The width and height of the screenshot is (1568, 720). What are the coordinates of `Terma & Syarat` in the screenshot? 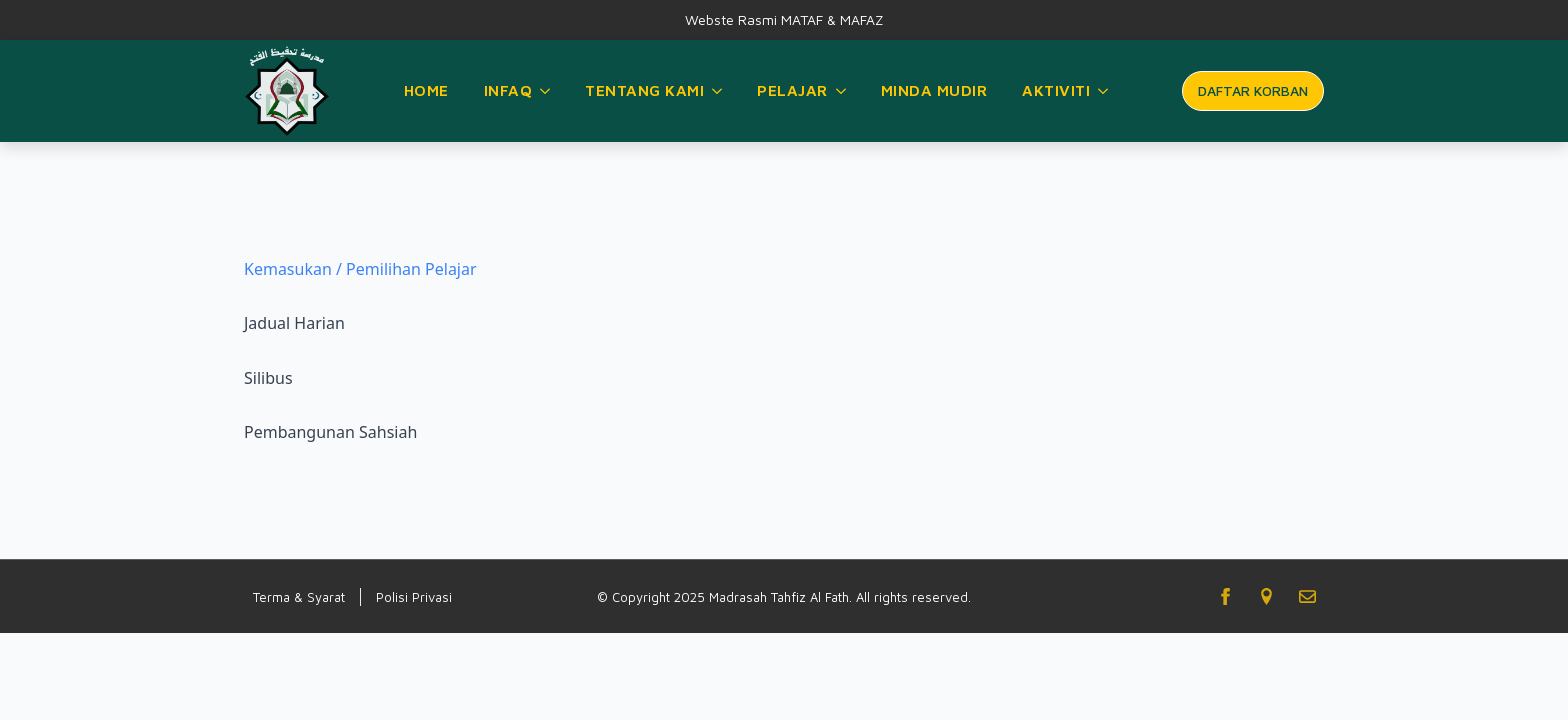 It's located at (299, 597).